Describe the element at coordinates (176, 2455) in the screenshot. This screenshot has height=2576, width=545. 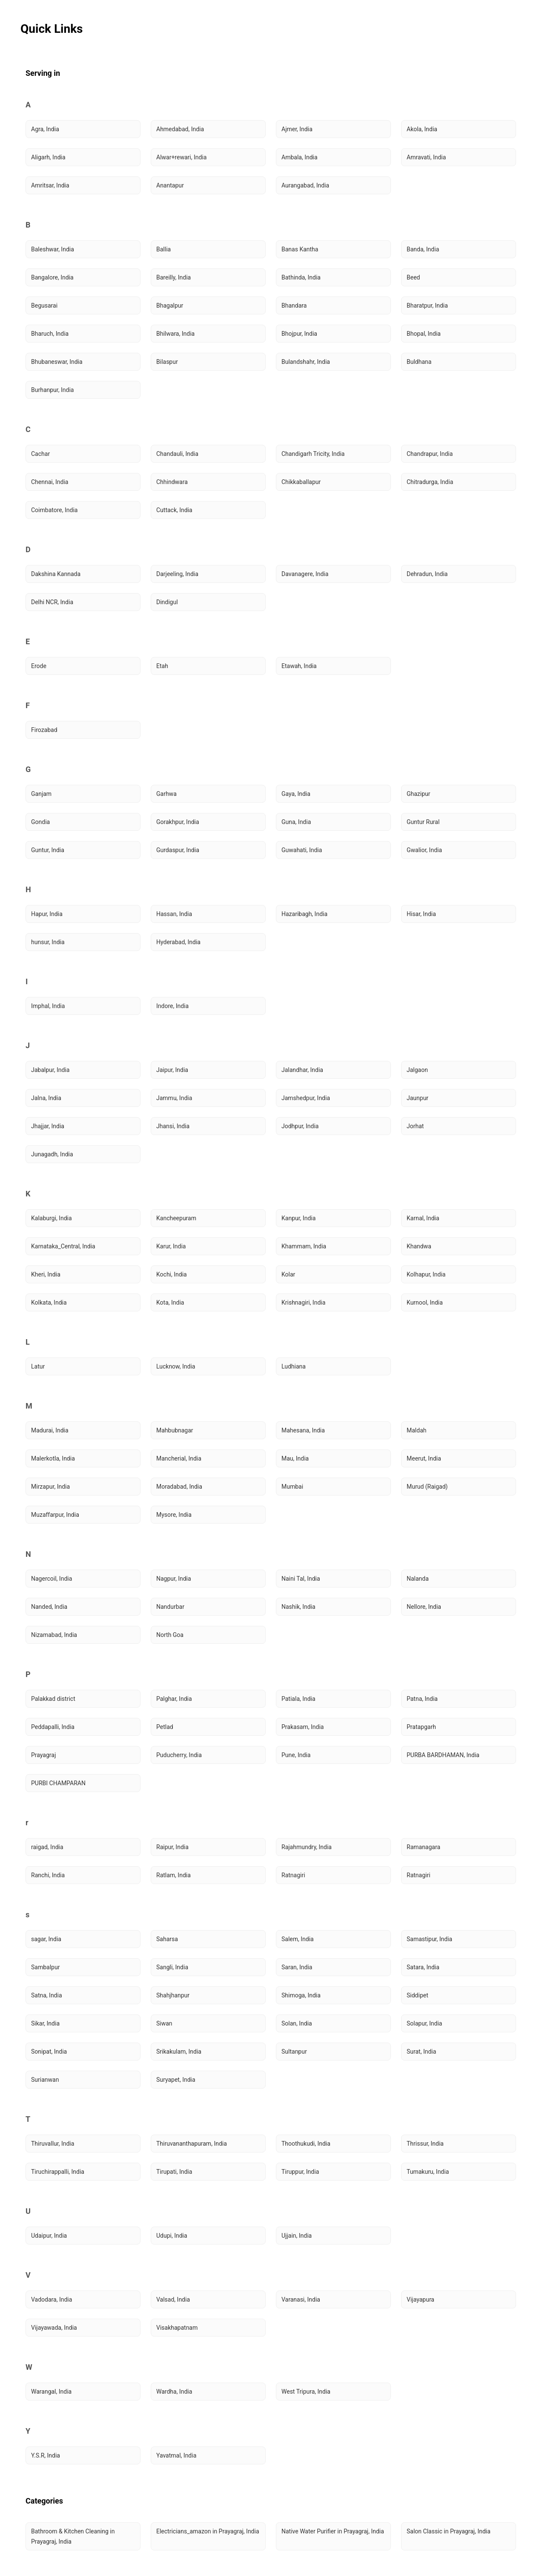
I see `Yavatmal, India` at that location.